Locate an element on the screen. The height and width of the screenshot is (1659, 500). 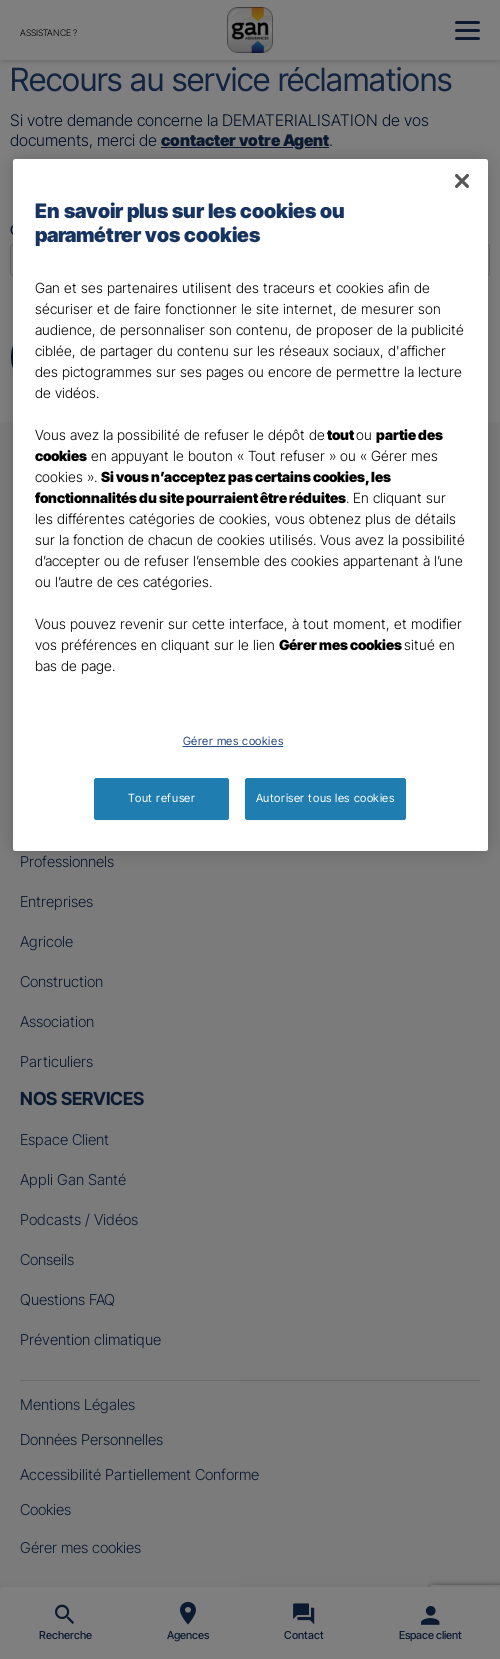
[Fermer] is located at coordinates (462, 181).